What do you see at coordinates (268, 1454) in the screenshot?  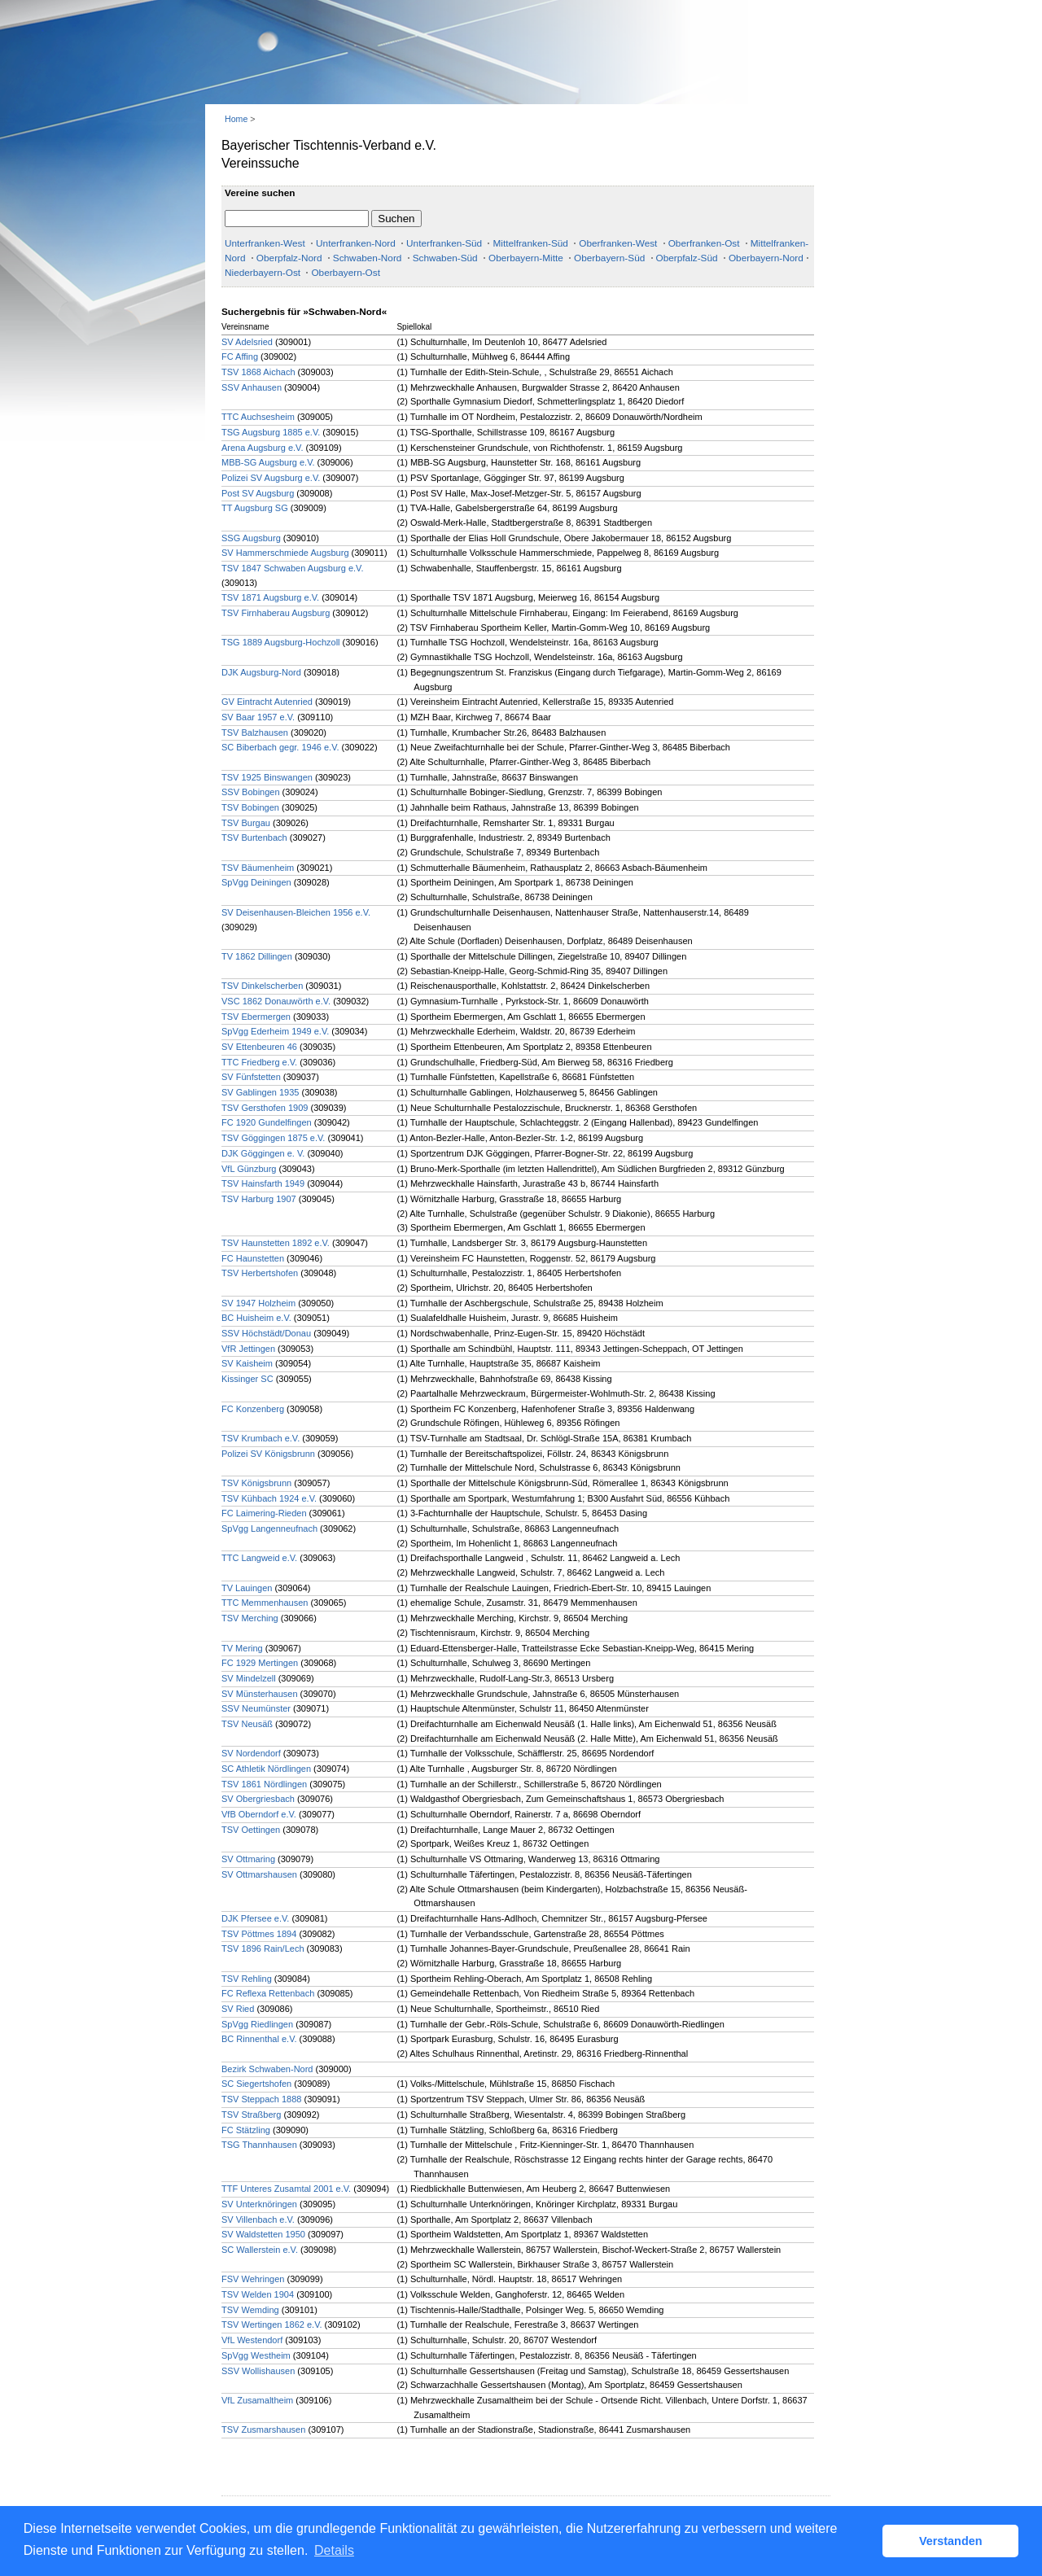 I see `Polizei SV Königsbrunn` at bounding box center [268, 1454].